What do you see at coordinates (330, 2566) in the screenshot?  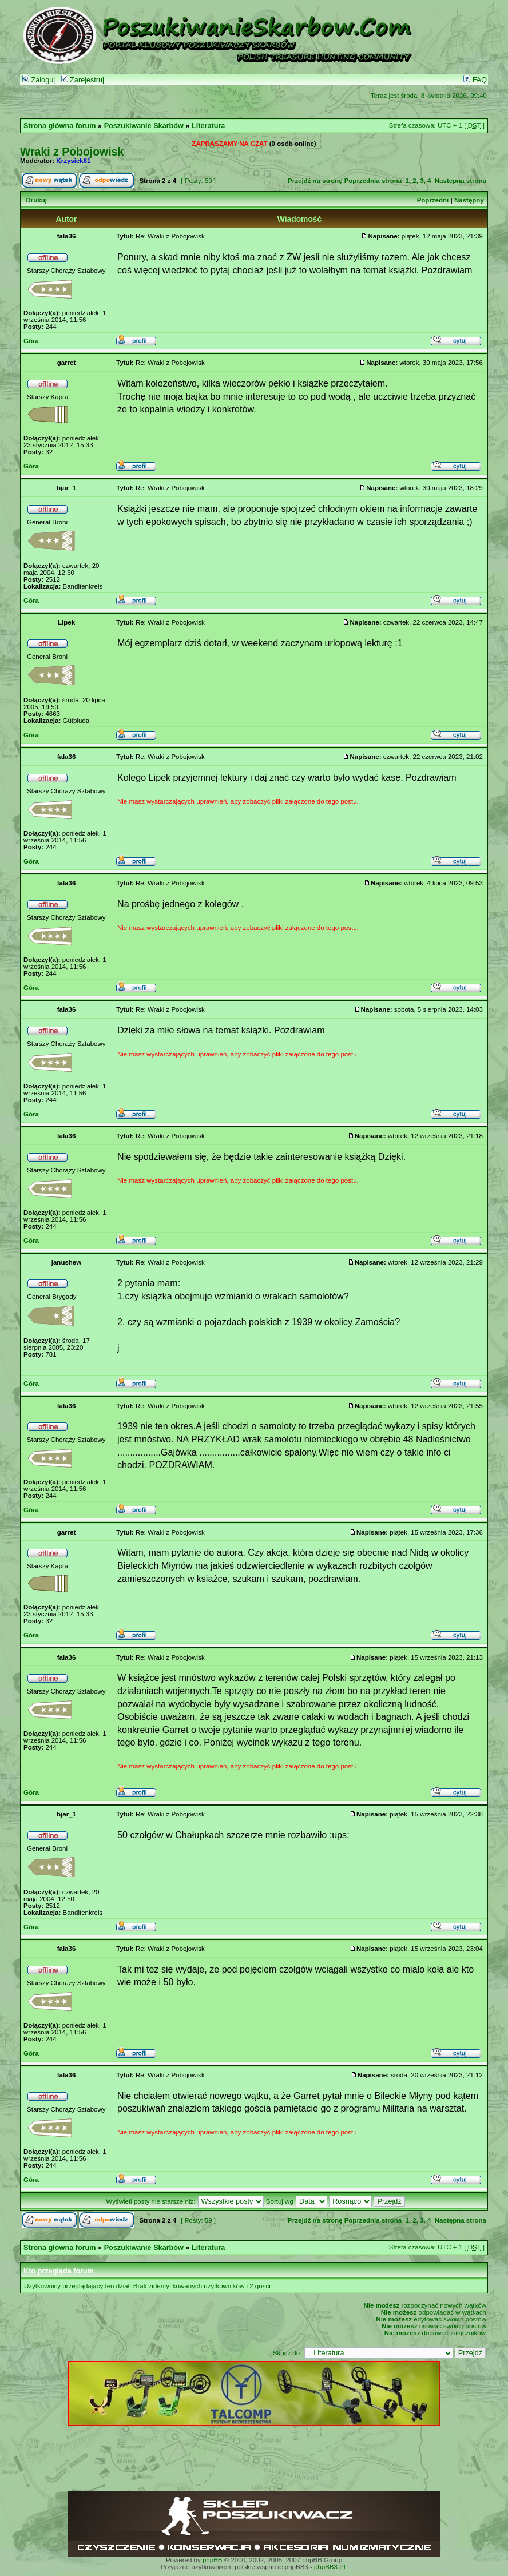 I see `phpBB3.PL` at bounding box center [330, 2566].